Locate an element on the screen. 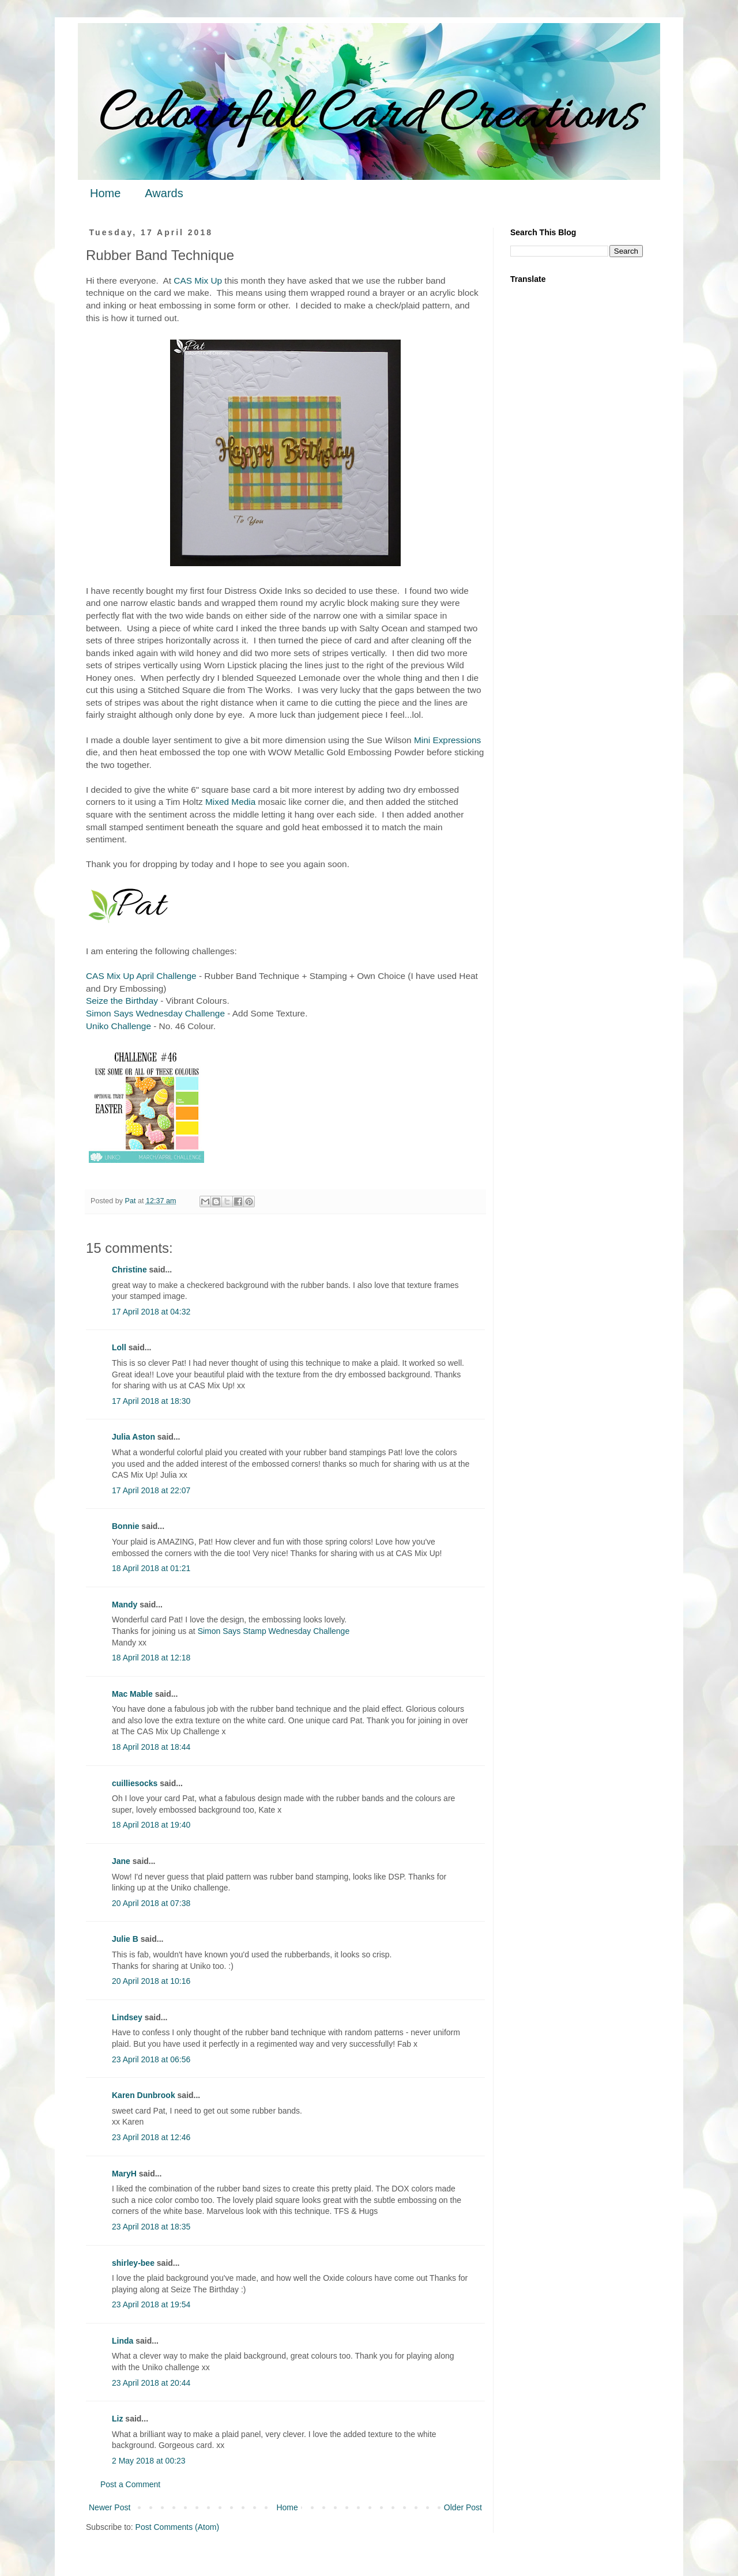 The width and height of the screenshot is (738, 2576). Julie B is located at coordinates (125, 1939).